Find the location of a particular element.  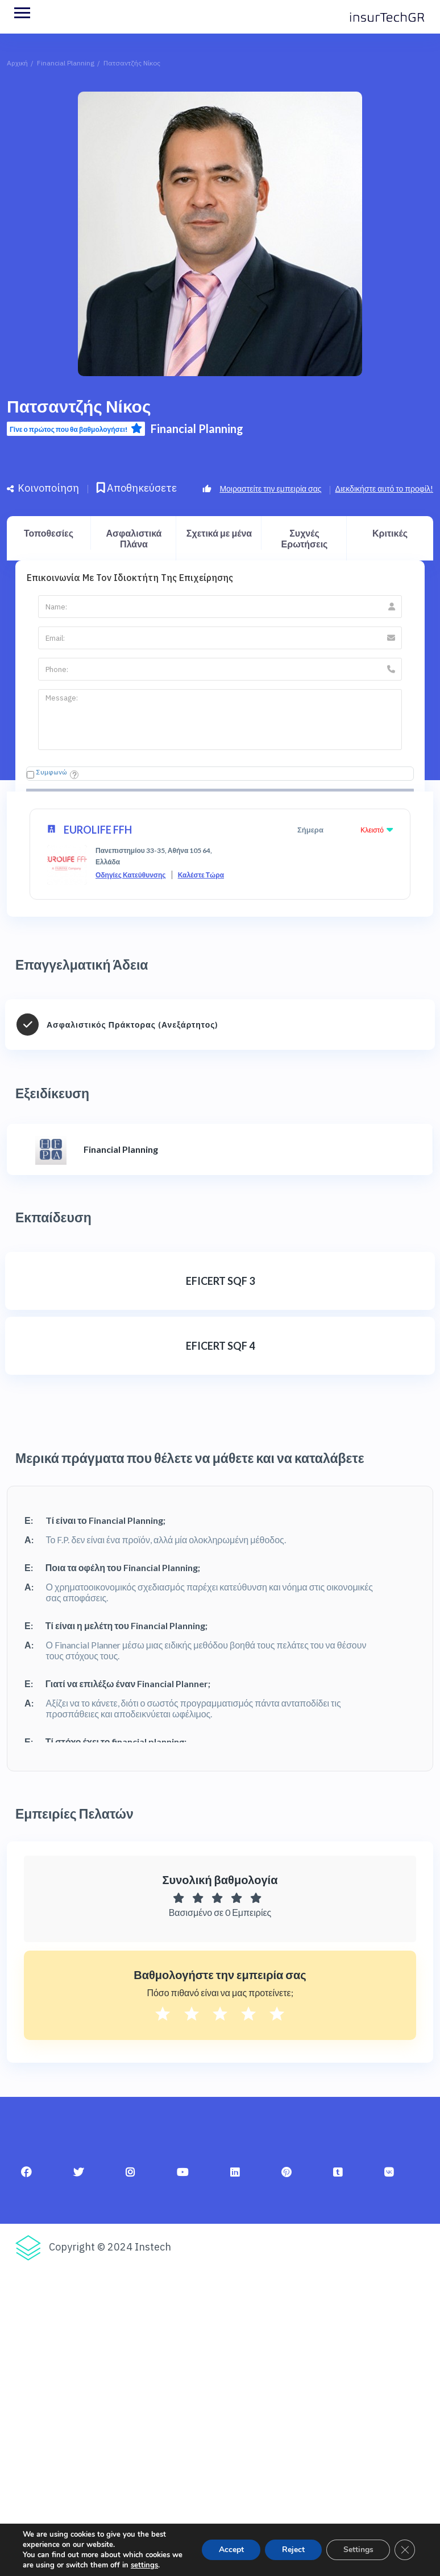

Συμφωνώ is located at coordinates (51, 772).